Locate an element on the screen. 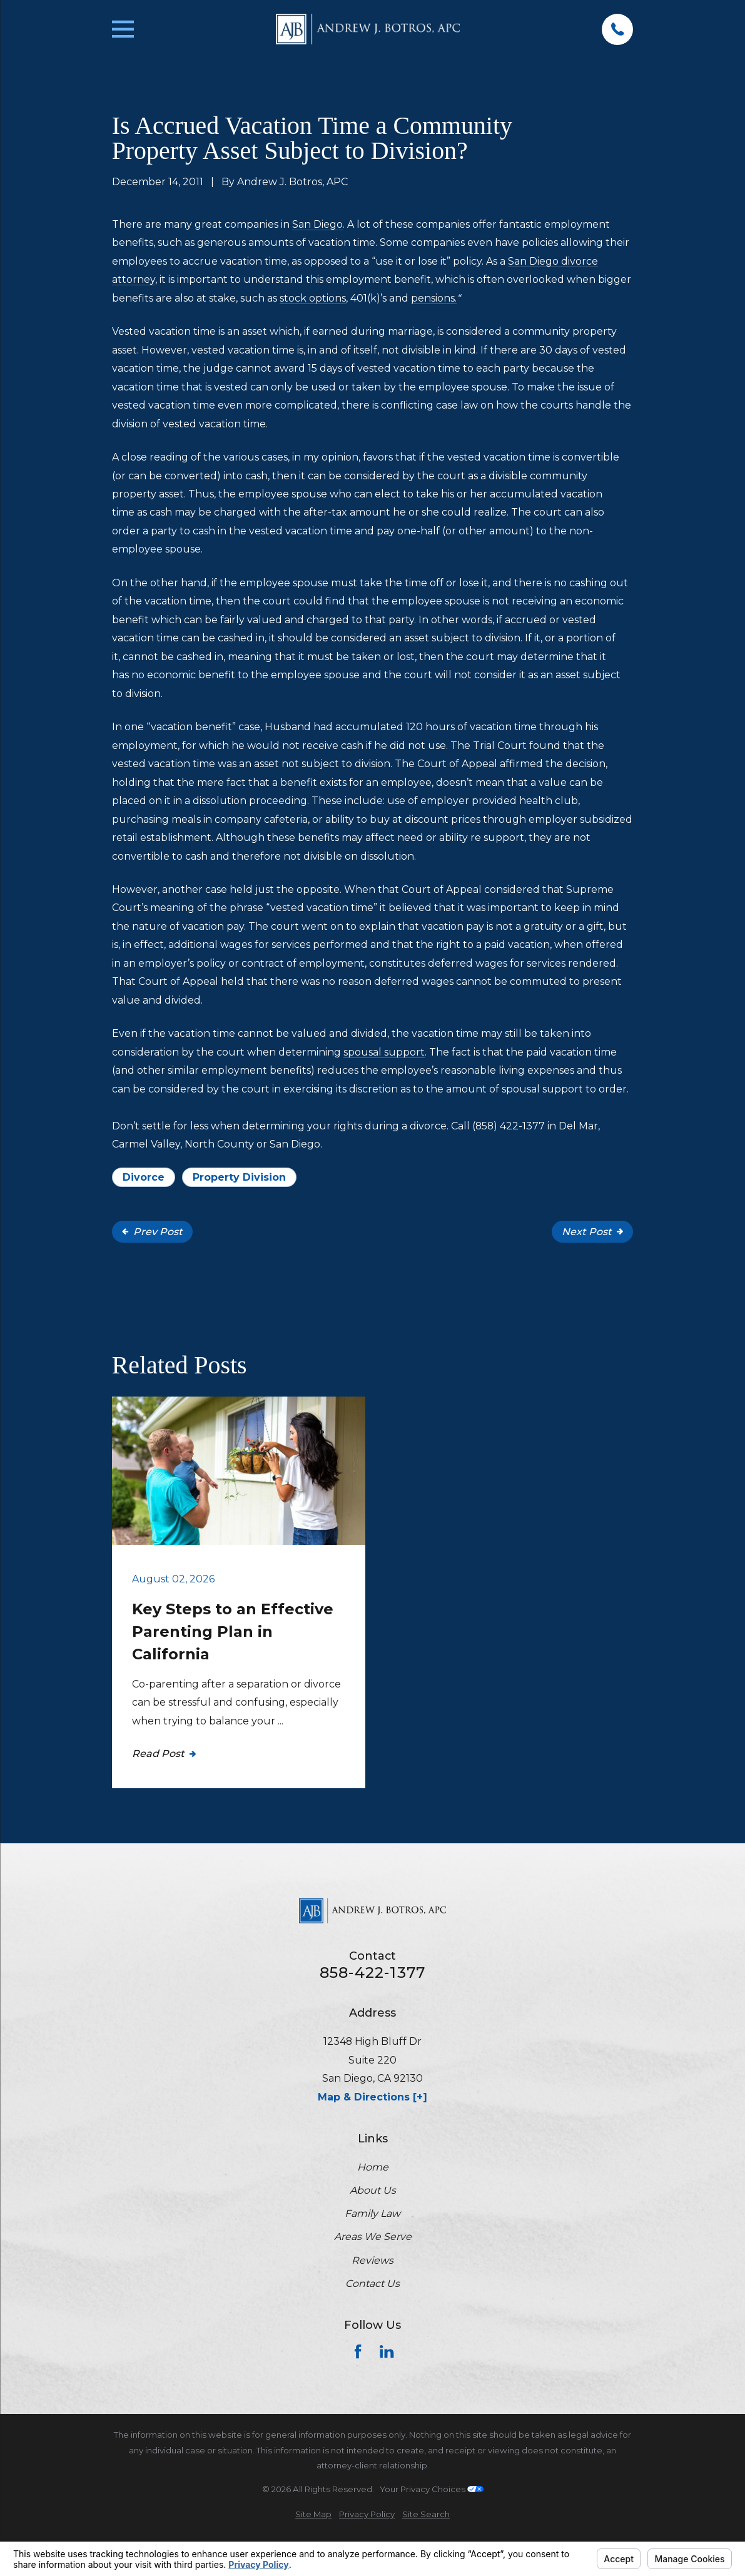 The height and width of the screenshot is (2576, 745). [menuitem] is located at coordinates (313, 2514).